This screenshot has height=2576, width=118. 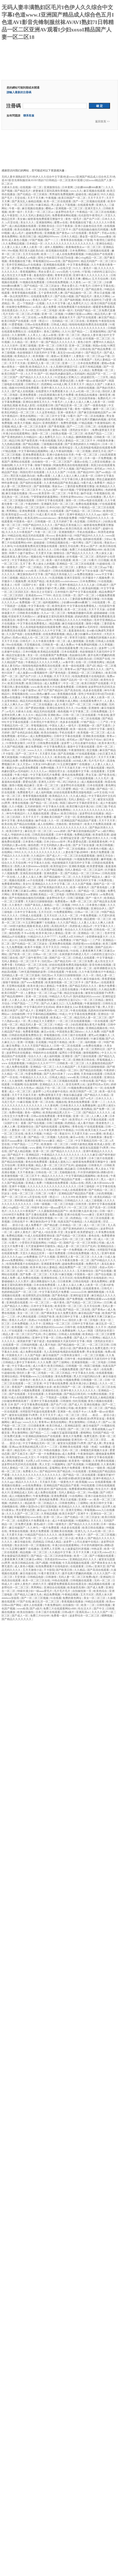 I want to click on 亚洲在线视频, so click(x=25, y=648).